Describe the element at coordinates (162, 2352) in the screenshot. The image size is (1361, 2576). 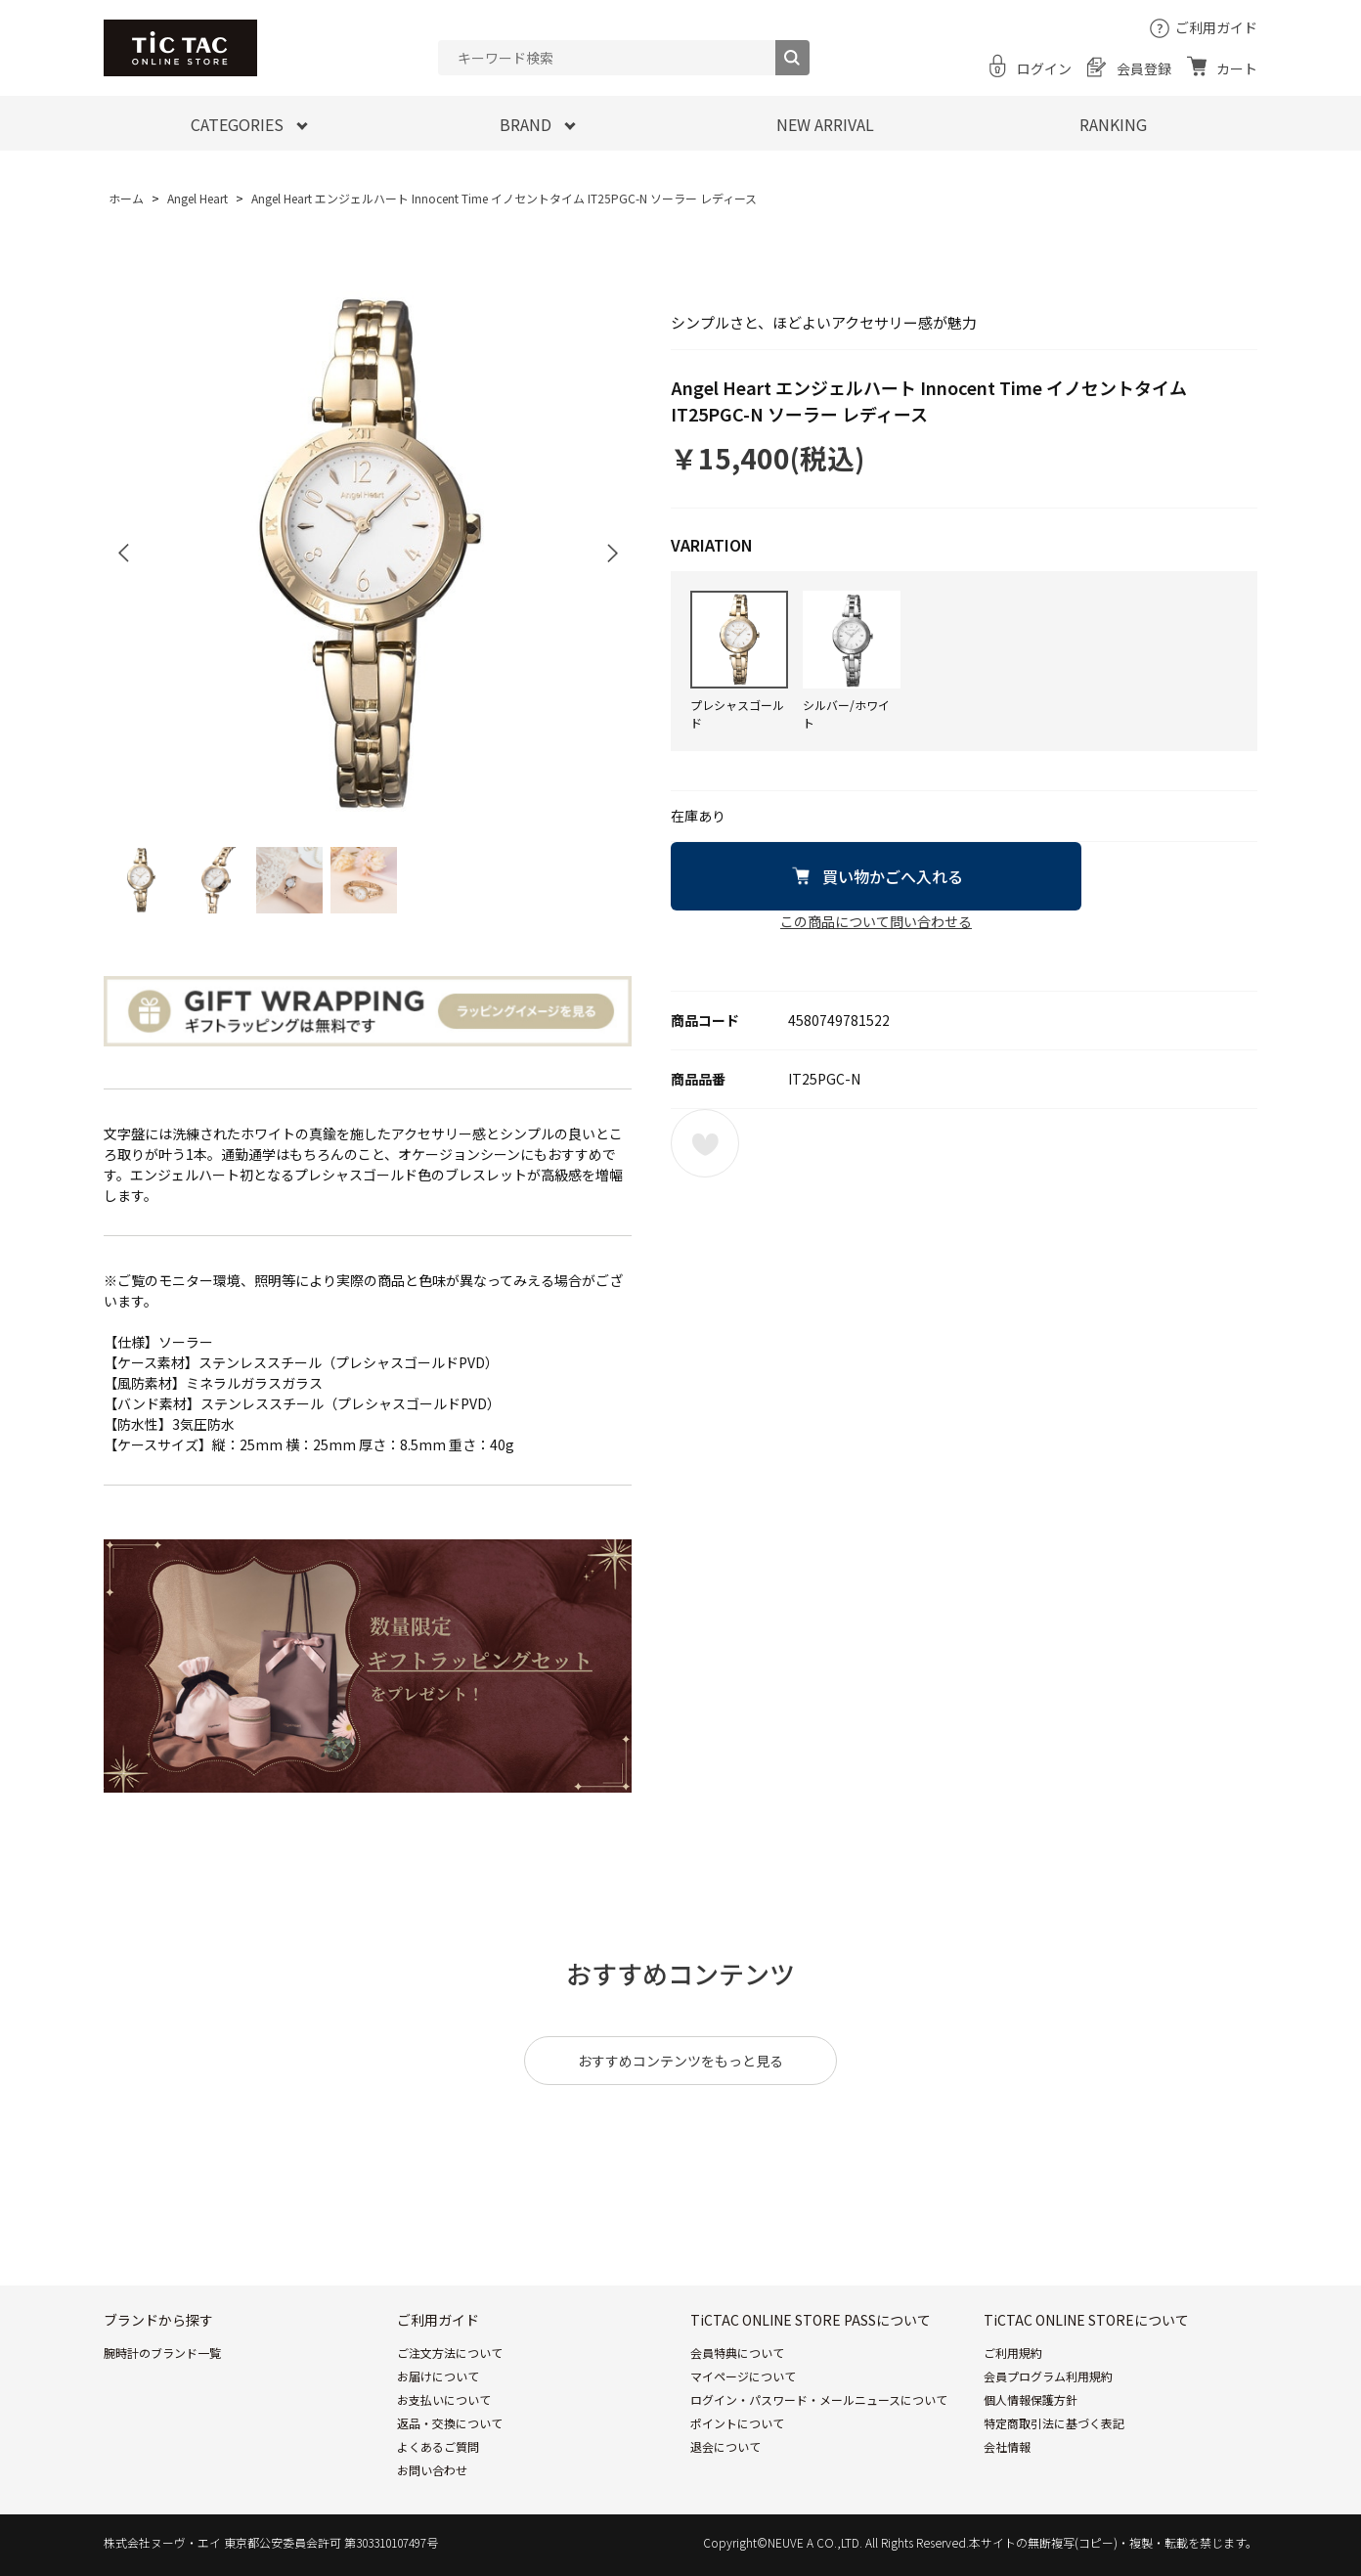
I see `腕時計のブランド一覧` at that location.